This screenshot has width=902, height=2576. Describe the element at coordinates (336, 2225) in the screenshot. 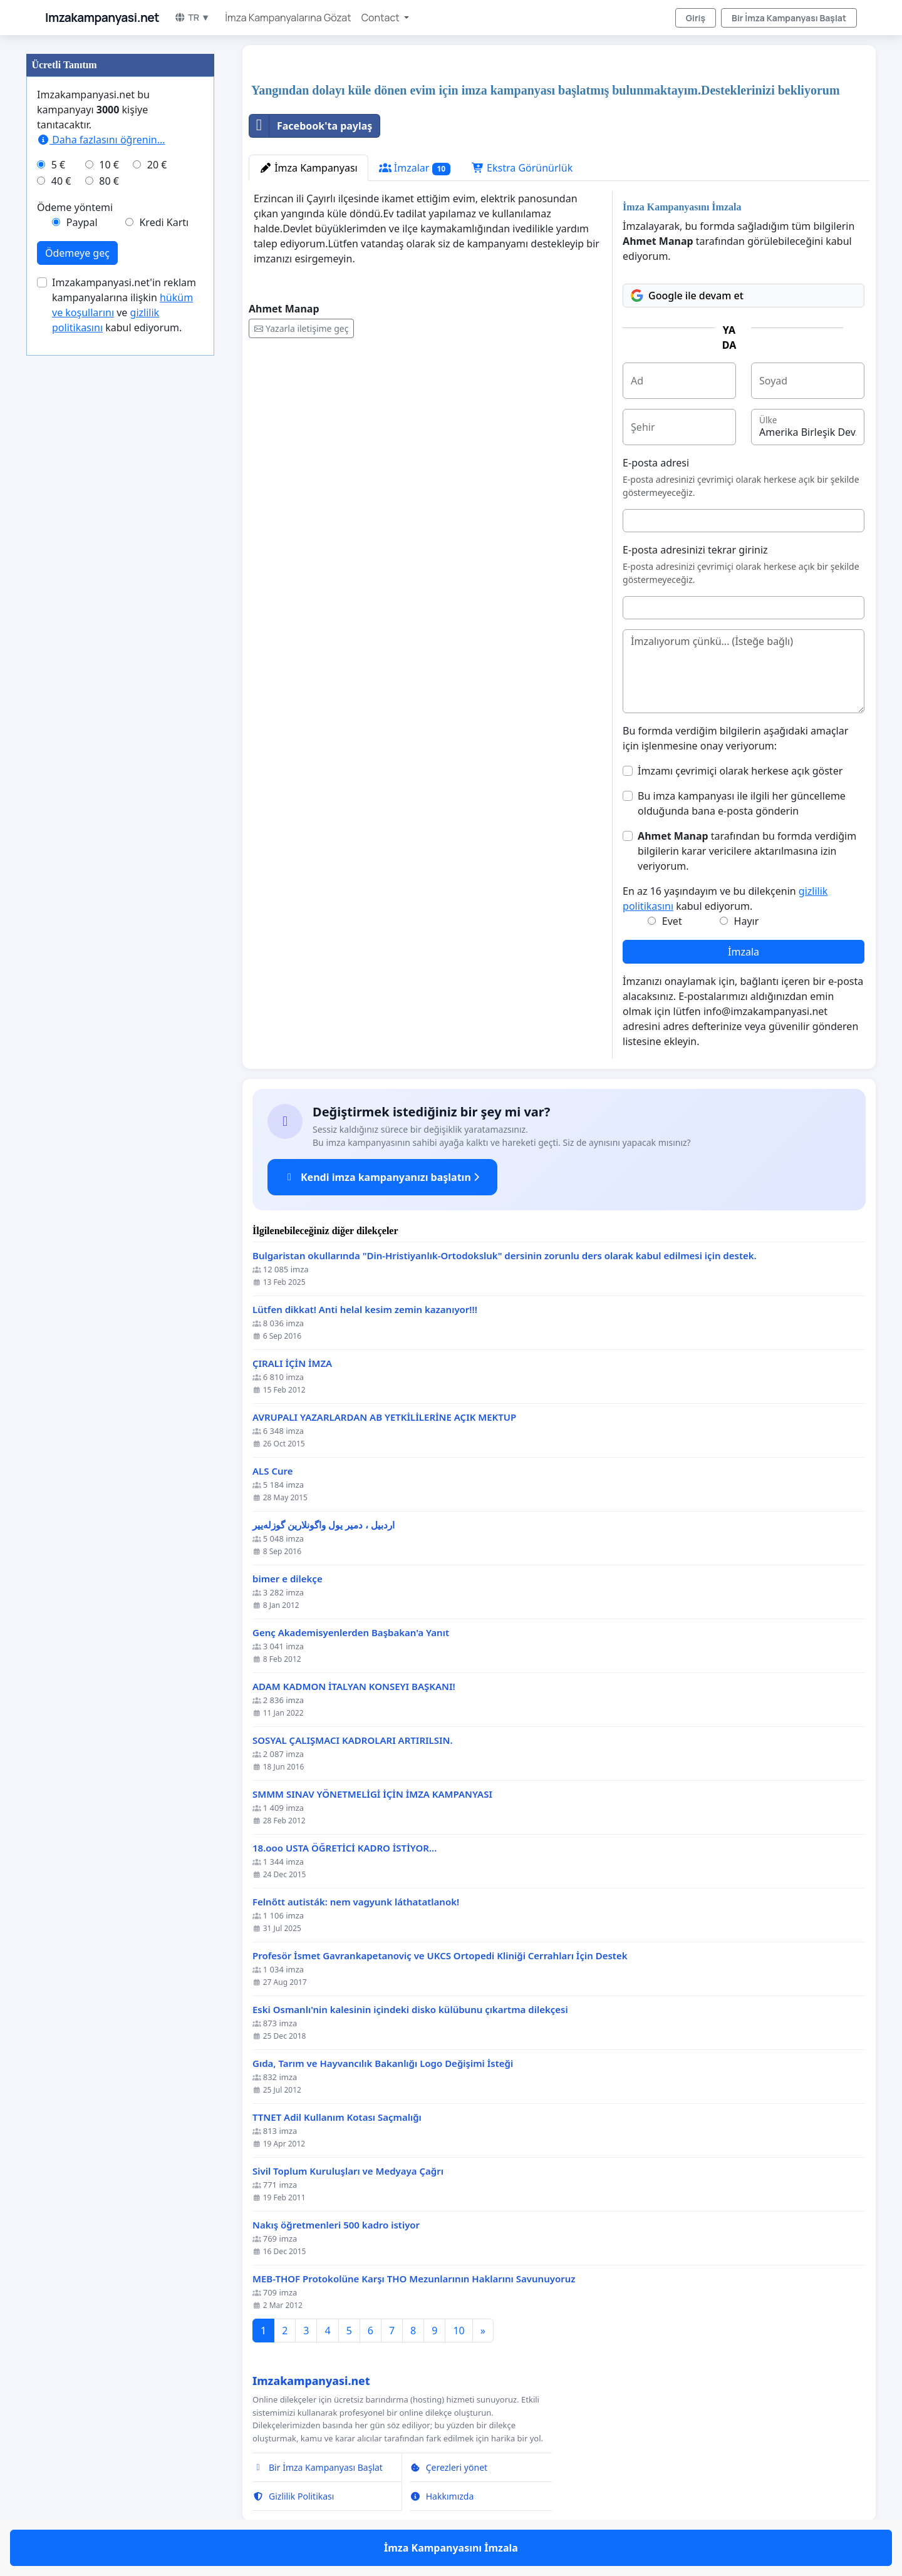

I see `Nakış öğretmenleri 500 kadro istiyor` at that location.